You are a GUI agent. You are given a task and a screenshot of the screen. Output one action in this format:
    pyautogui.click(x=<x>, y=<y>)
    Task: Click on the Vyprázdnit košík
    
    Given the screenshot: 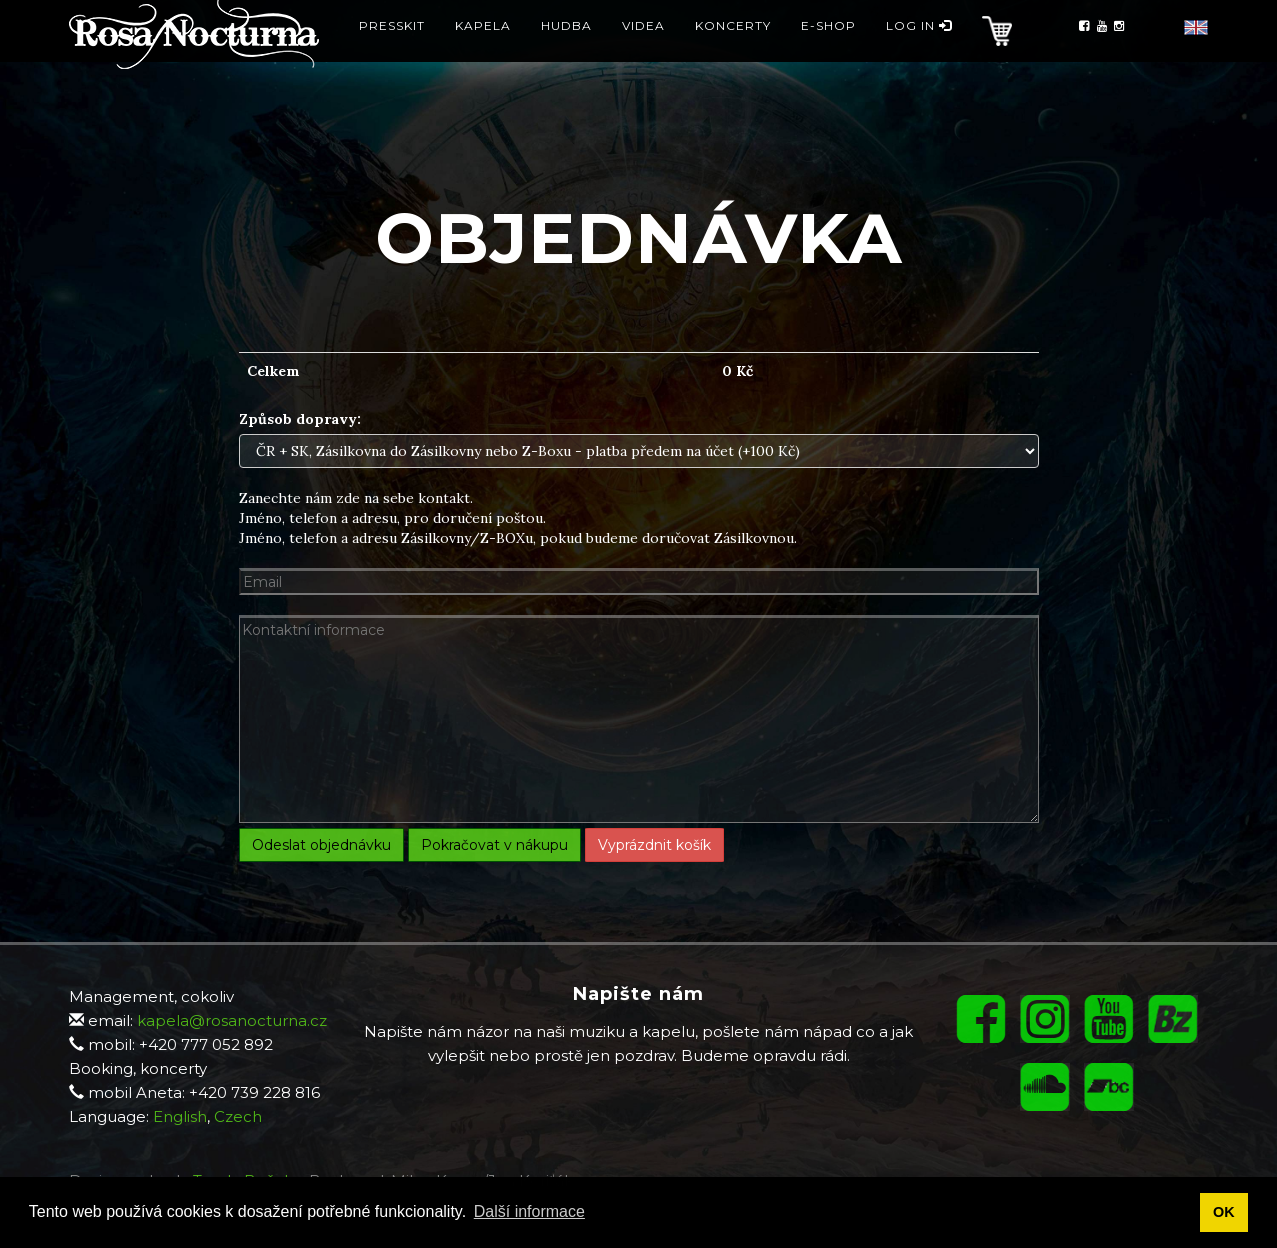 What is the action you would take?
    pyautogui.click(x=654, y=845)
    